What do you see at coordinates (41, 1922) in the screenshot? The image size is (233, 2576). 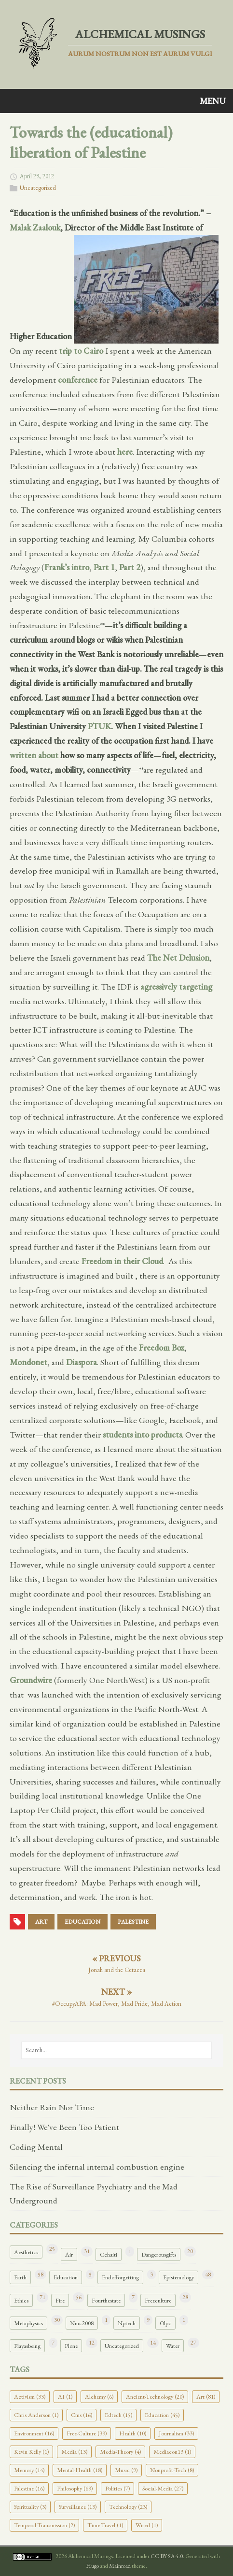 I see `art` at bounding box center [41, 1922].